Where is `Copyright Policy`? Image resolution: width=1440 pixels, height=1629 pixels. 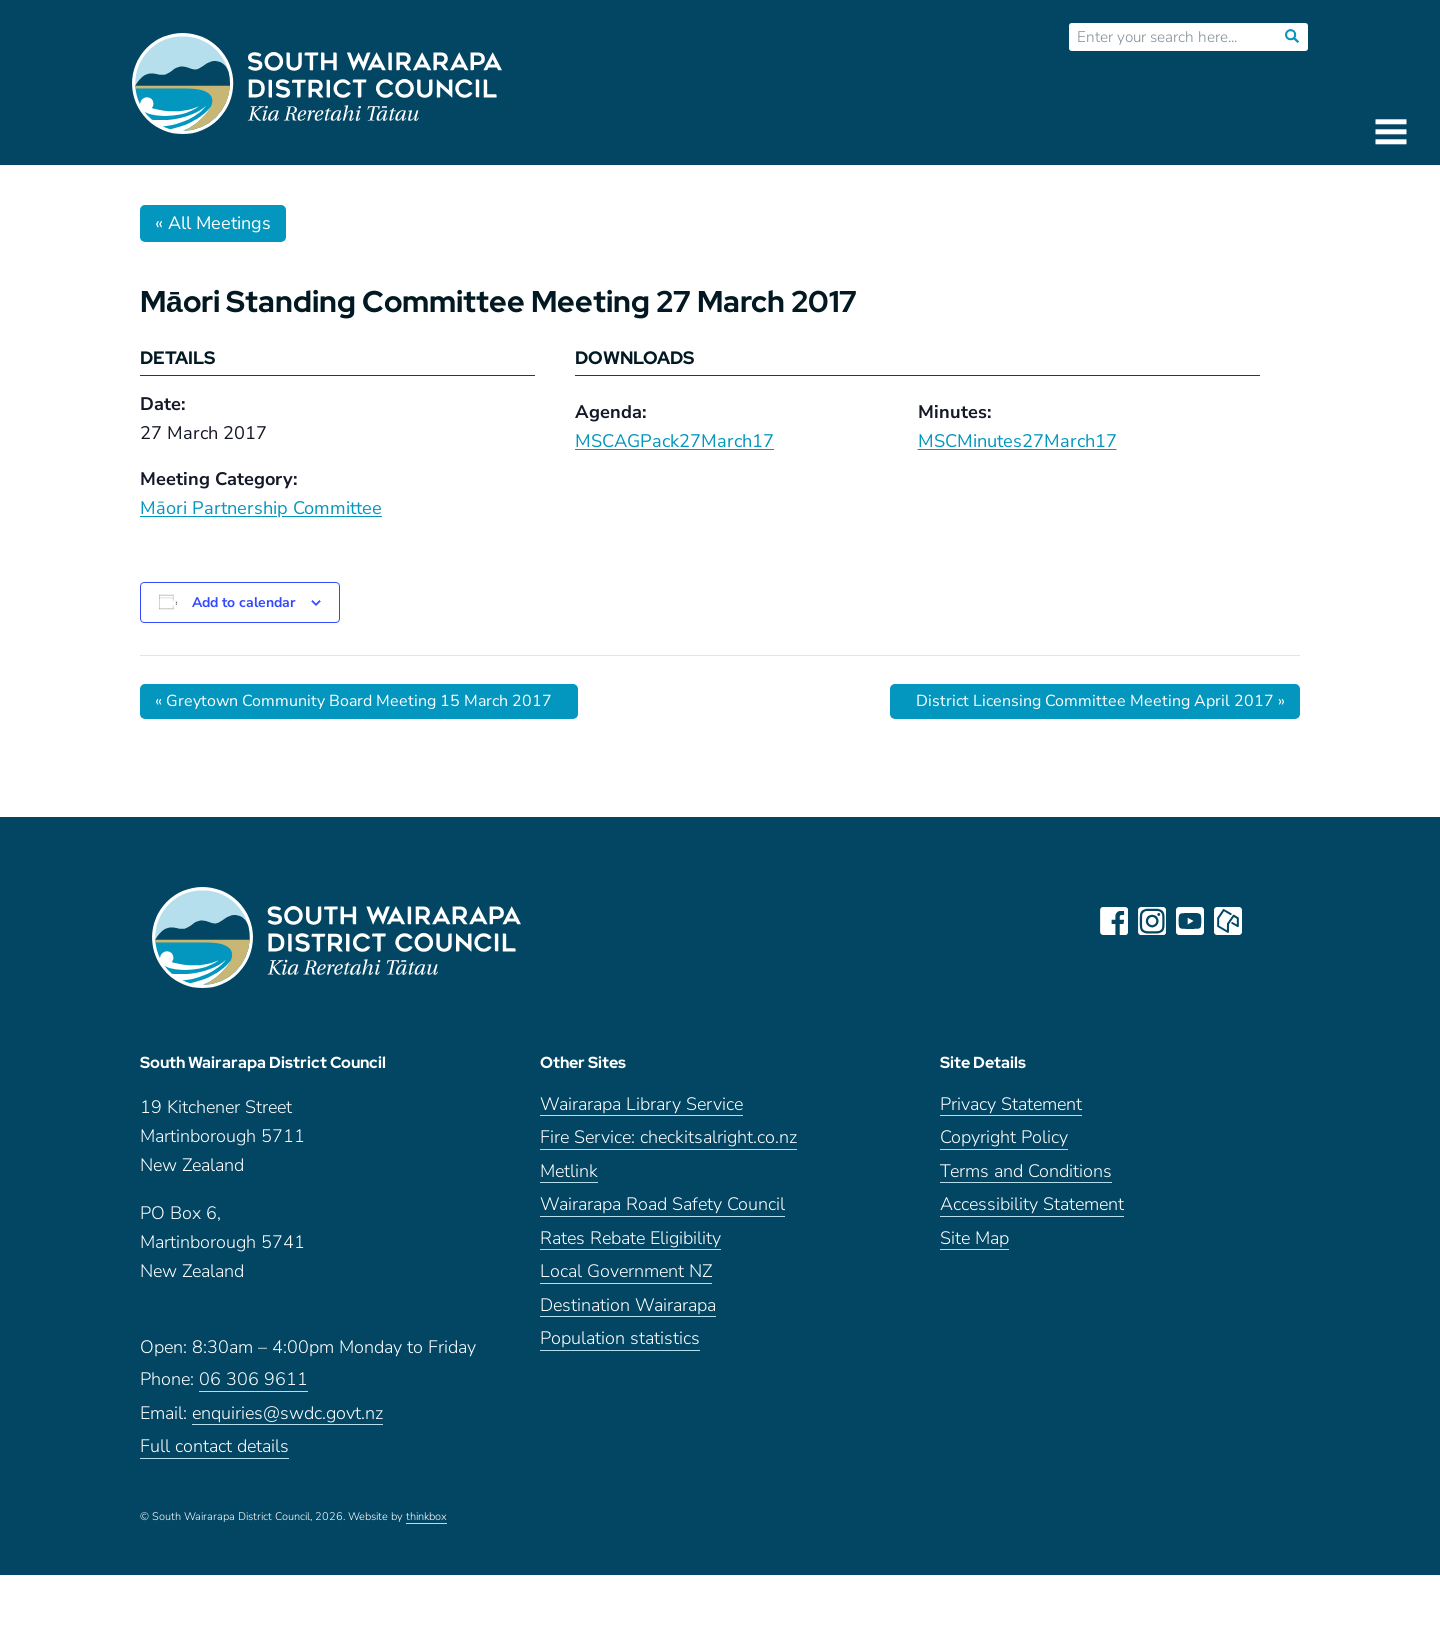
Copyright Policy is located at coordinates (1004, 1137).